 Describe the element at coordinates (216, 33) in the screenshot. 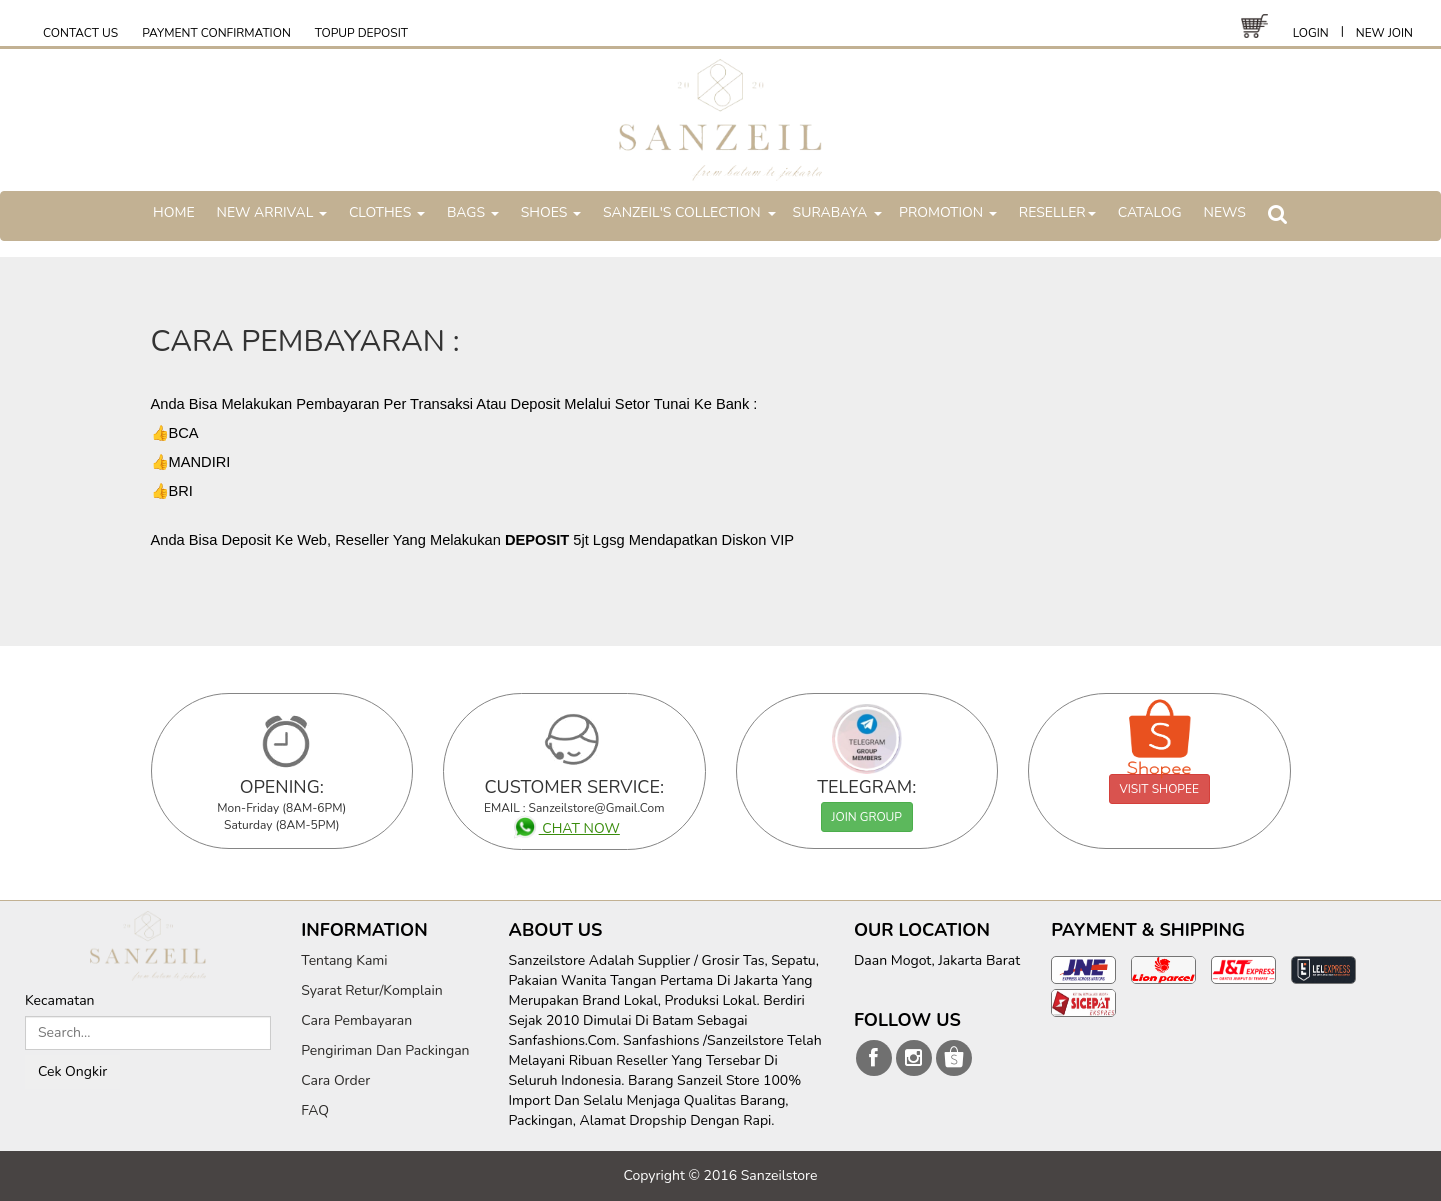

I see `PAYMENT CONFIRMATION` at that location.